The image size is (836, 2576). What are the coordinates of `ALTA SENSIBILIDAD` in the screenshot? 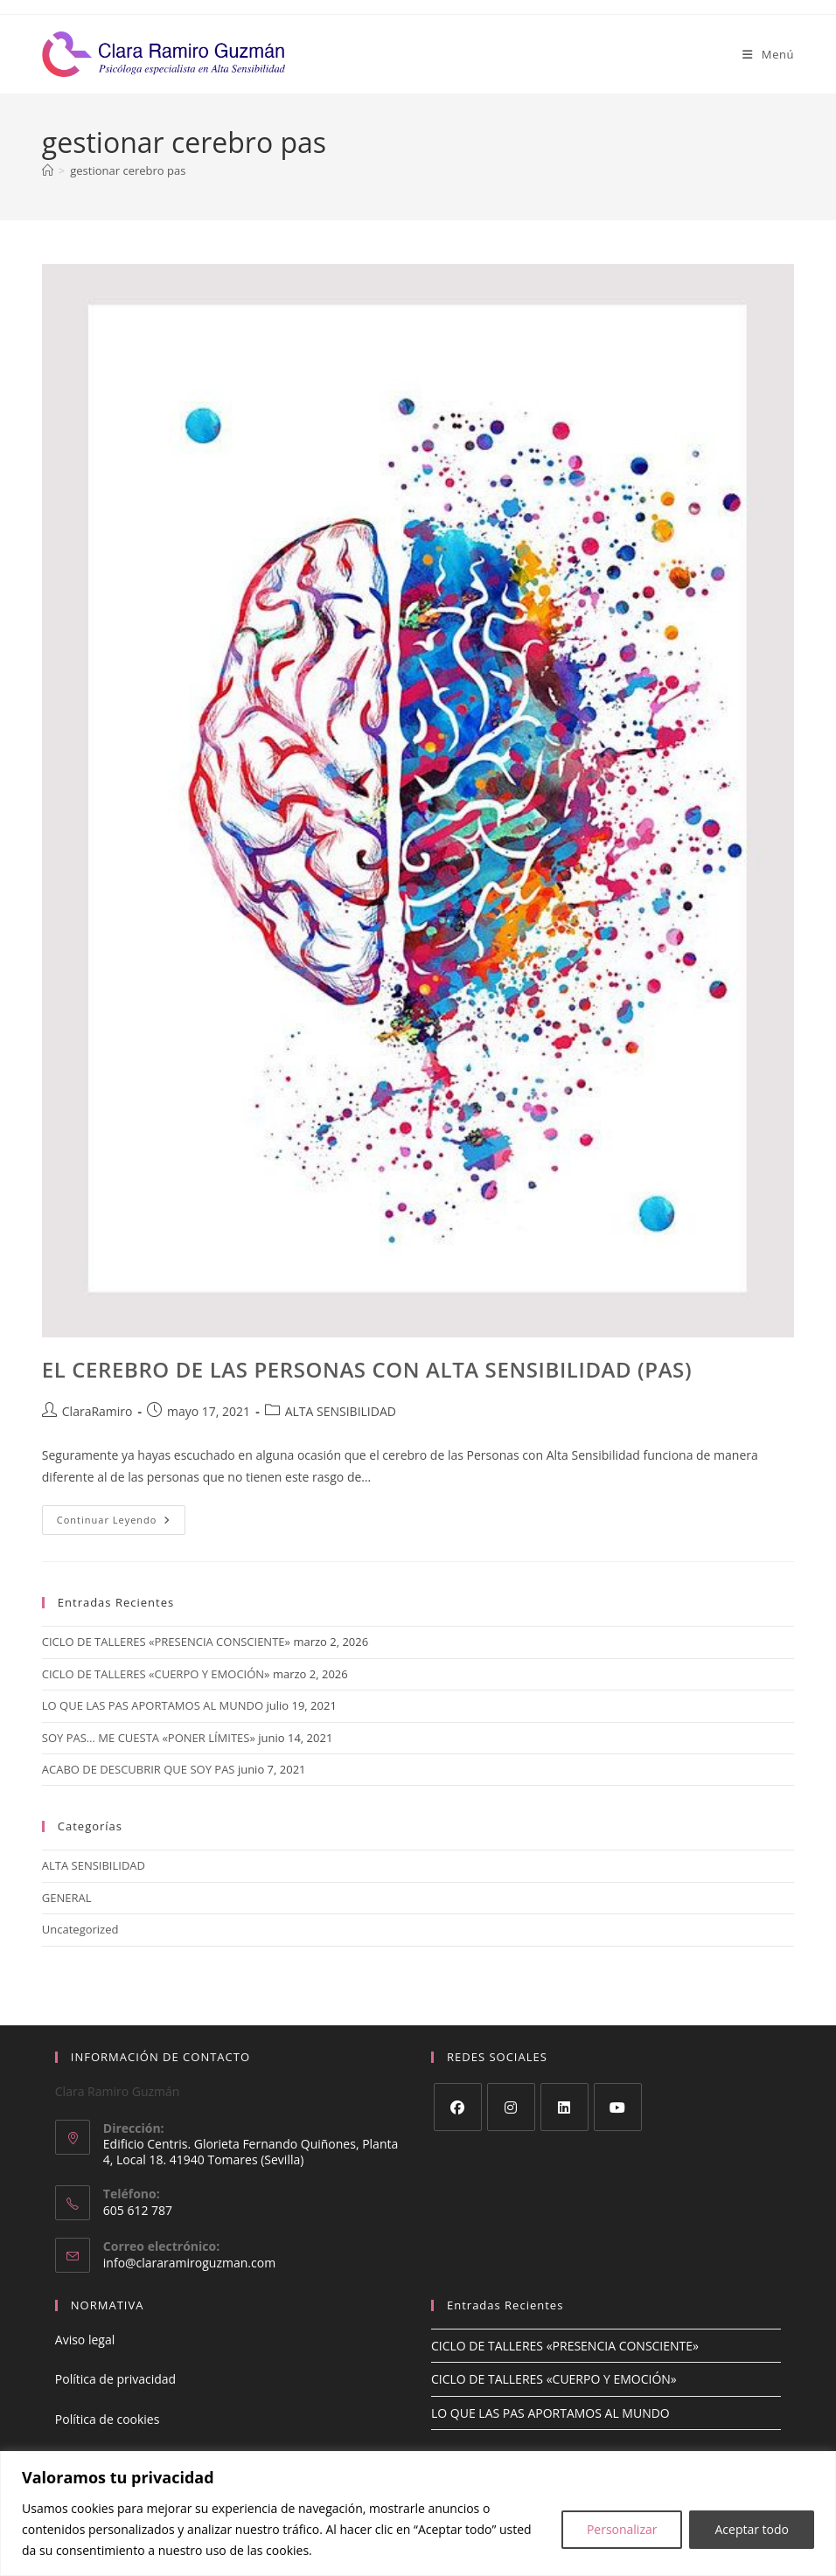 It's located at (340, 1411).